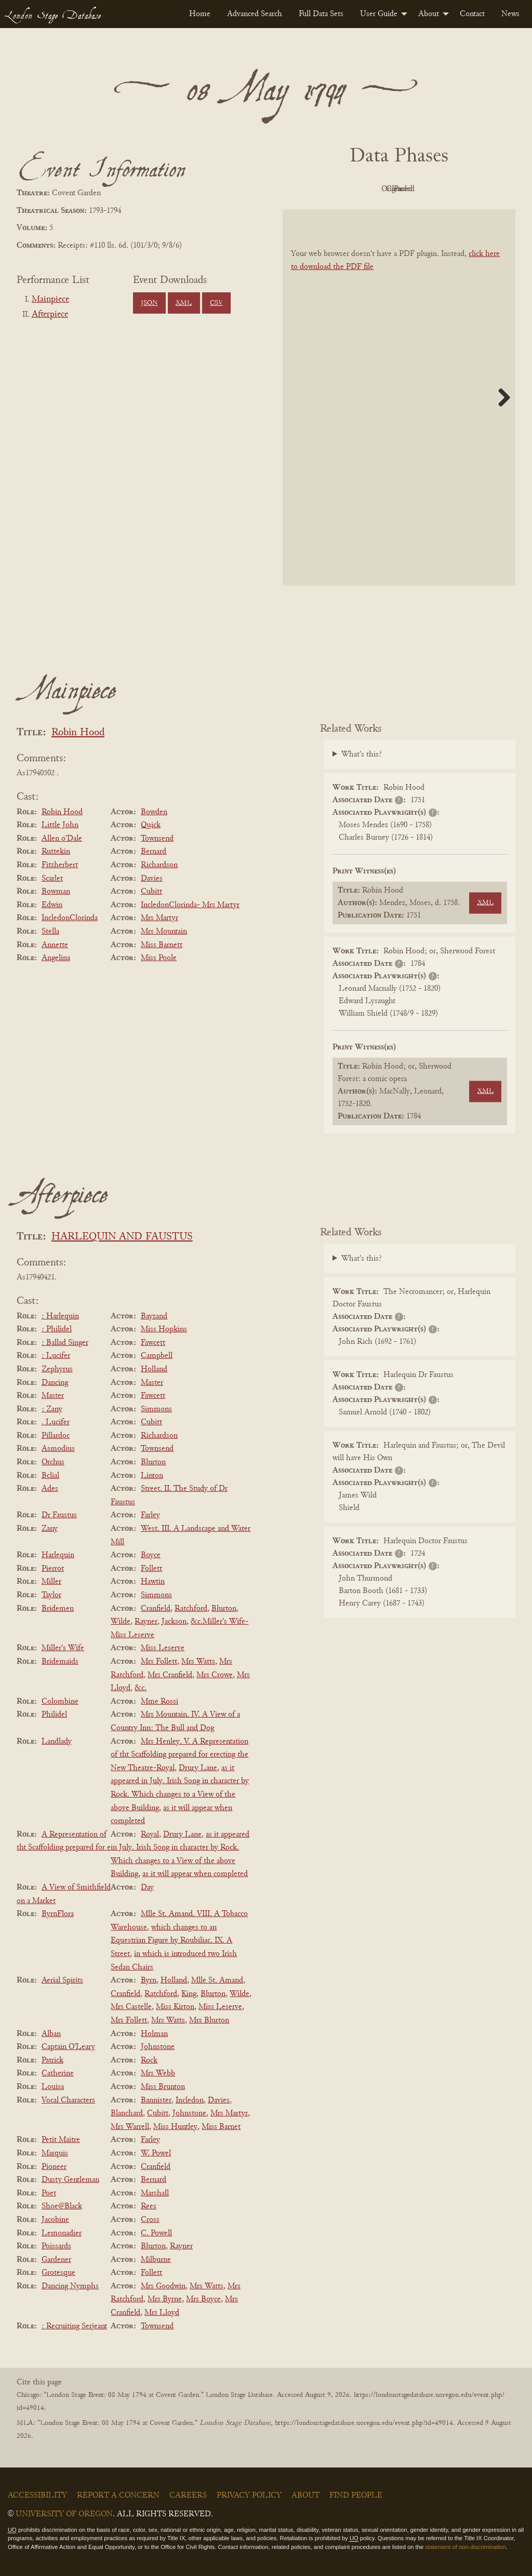  What do you see at coordinates (52, 905) in the screenshot?
I see `Edwin` at bounding box center [52, 905].